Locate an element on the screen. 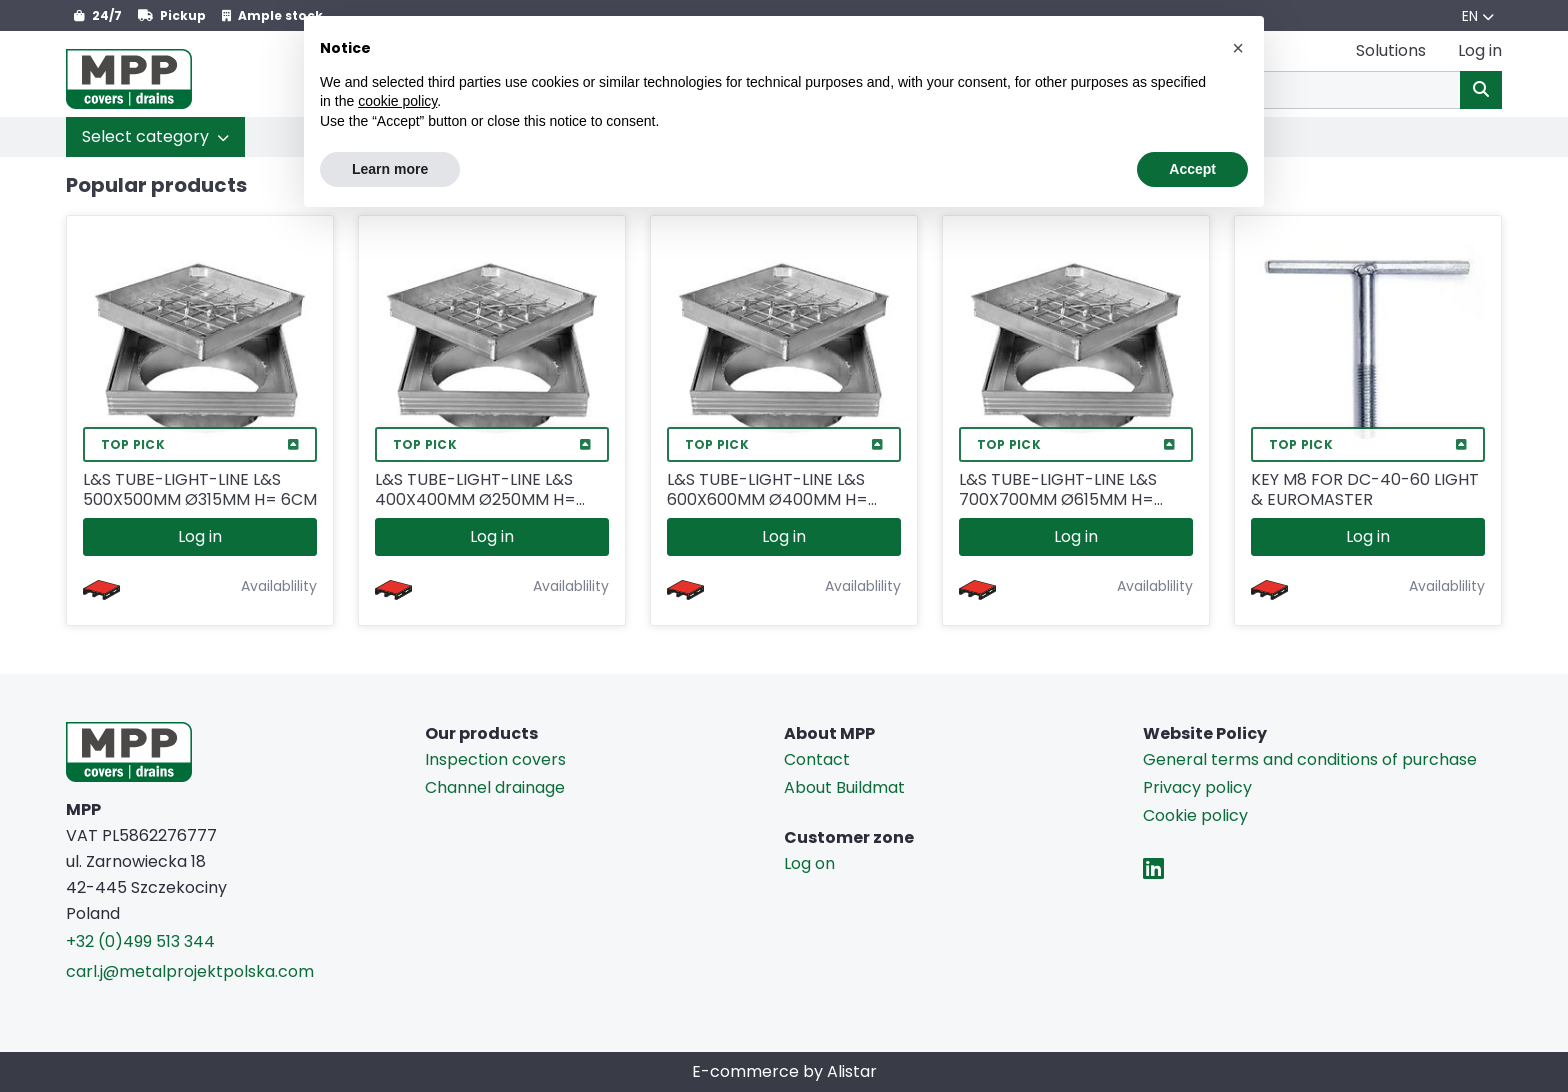 This screenshot has width=1568, height=1092. Privacy policy is located at coordinates (1197, 787).